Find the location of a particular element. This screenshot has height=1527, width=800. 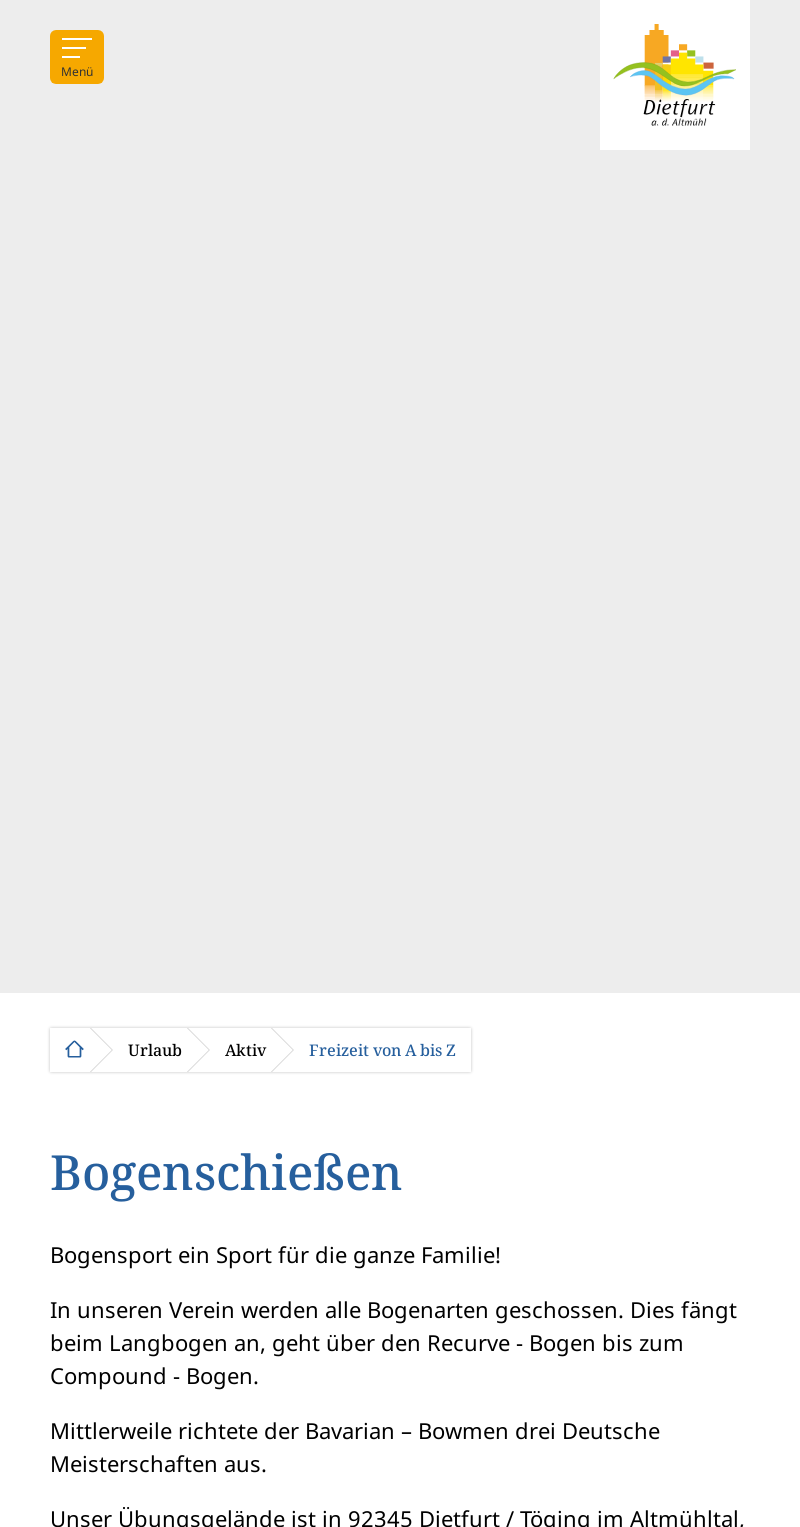

Urlaub is located at coordinates (155, 1050).